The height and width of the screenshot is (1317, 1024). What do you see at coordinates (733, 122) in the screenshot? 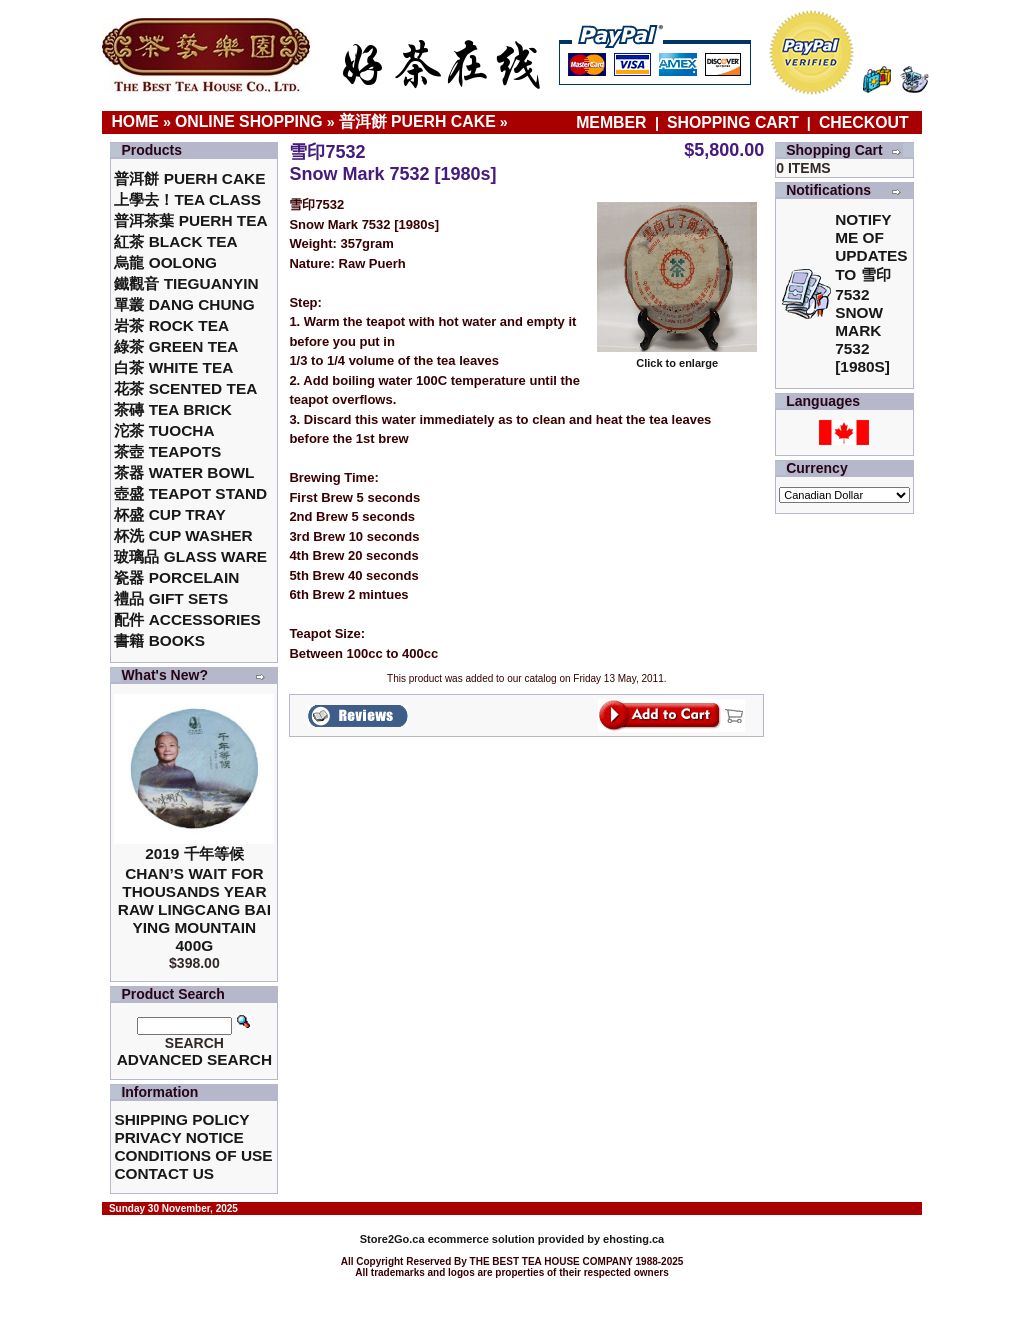
I see `Shopping Cart` at bounding box center [733, 122].